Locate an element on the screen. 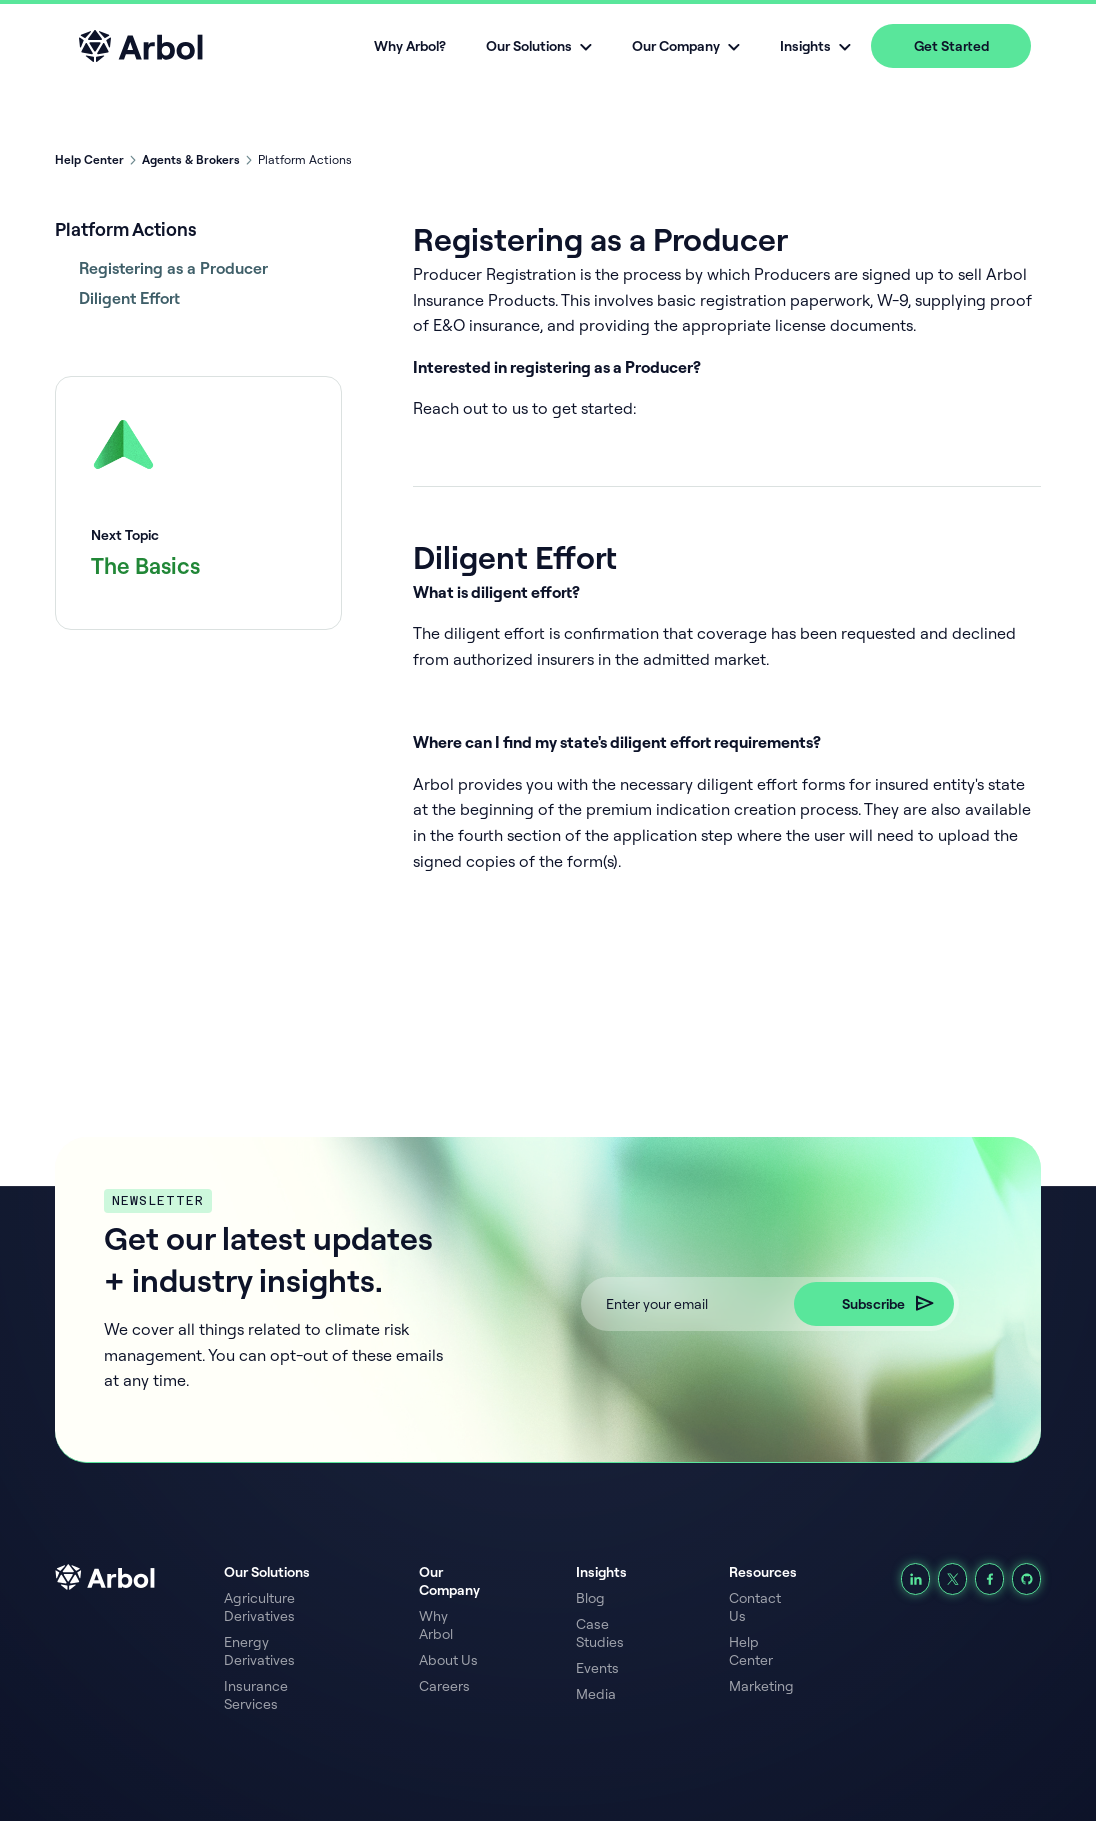 The width and height of the screenshot is (1096, 1821). Events is located at coordinates (597, 1668).